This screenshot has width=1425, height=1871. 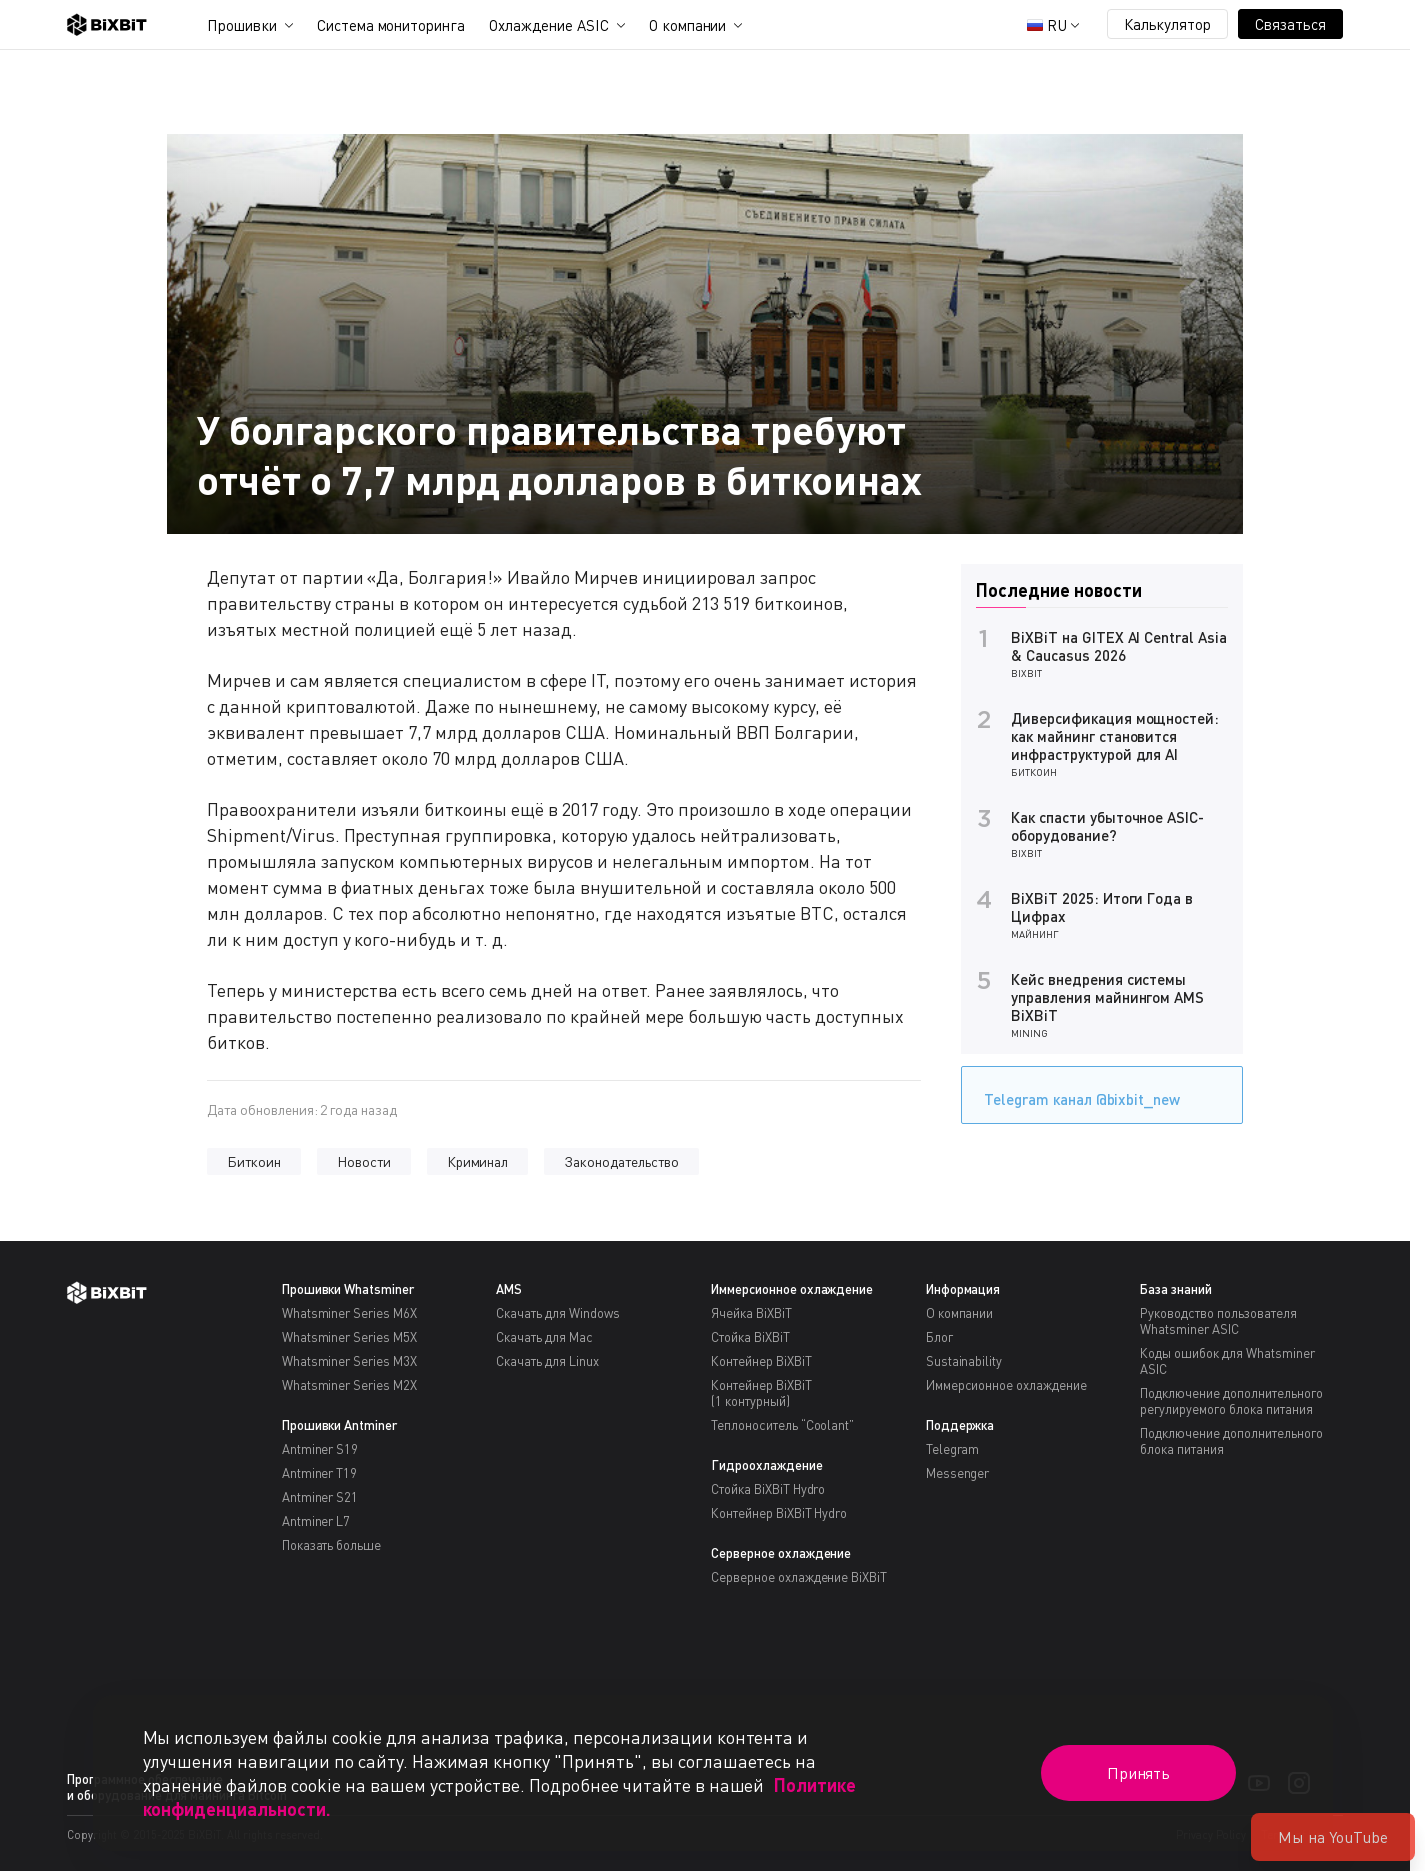 I want to click on Калькулятор, so click(x=1168, y=24).